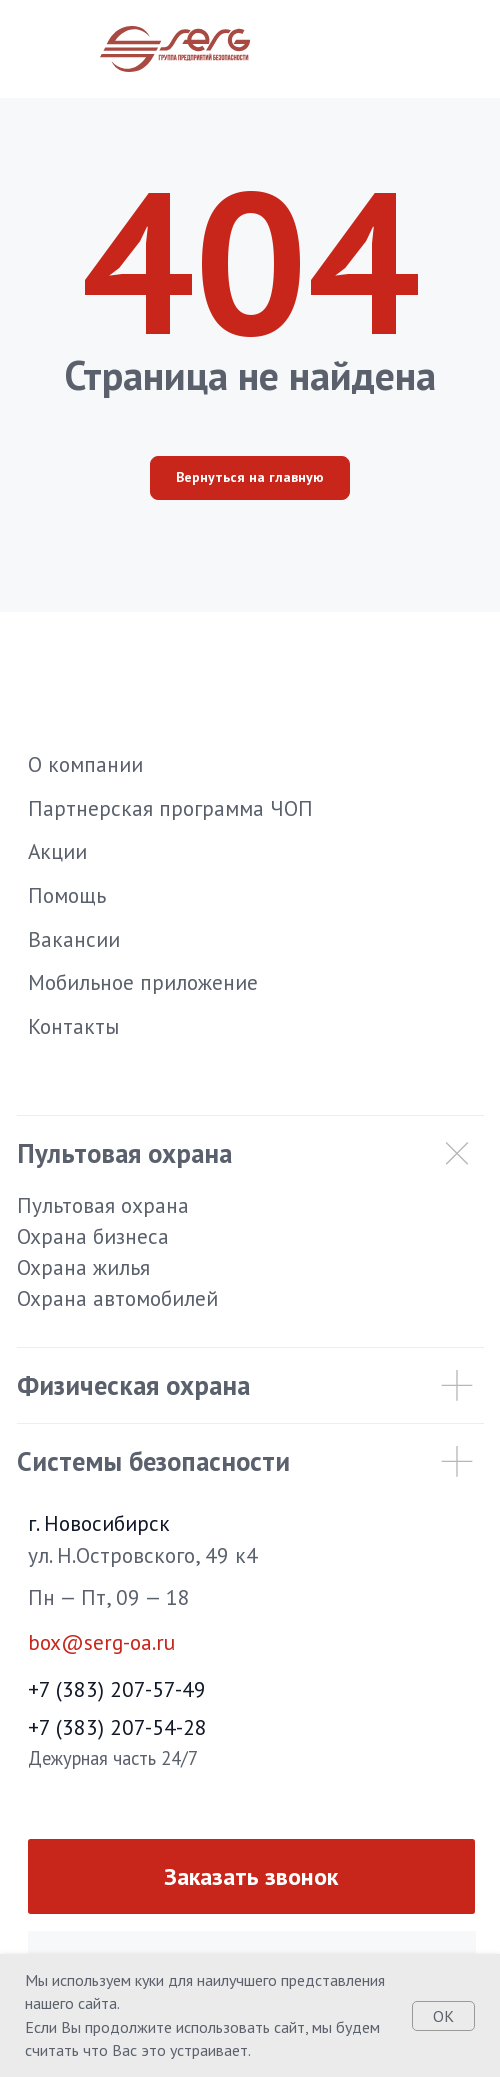 The width and height of the screenshot is (500, 2077). I want to click on Партнерская программа ЧОП, so click(170, 808).